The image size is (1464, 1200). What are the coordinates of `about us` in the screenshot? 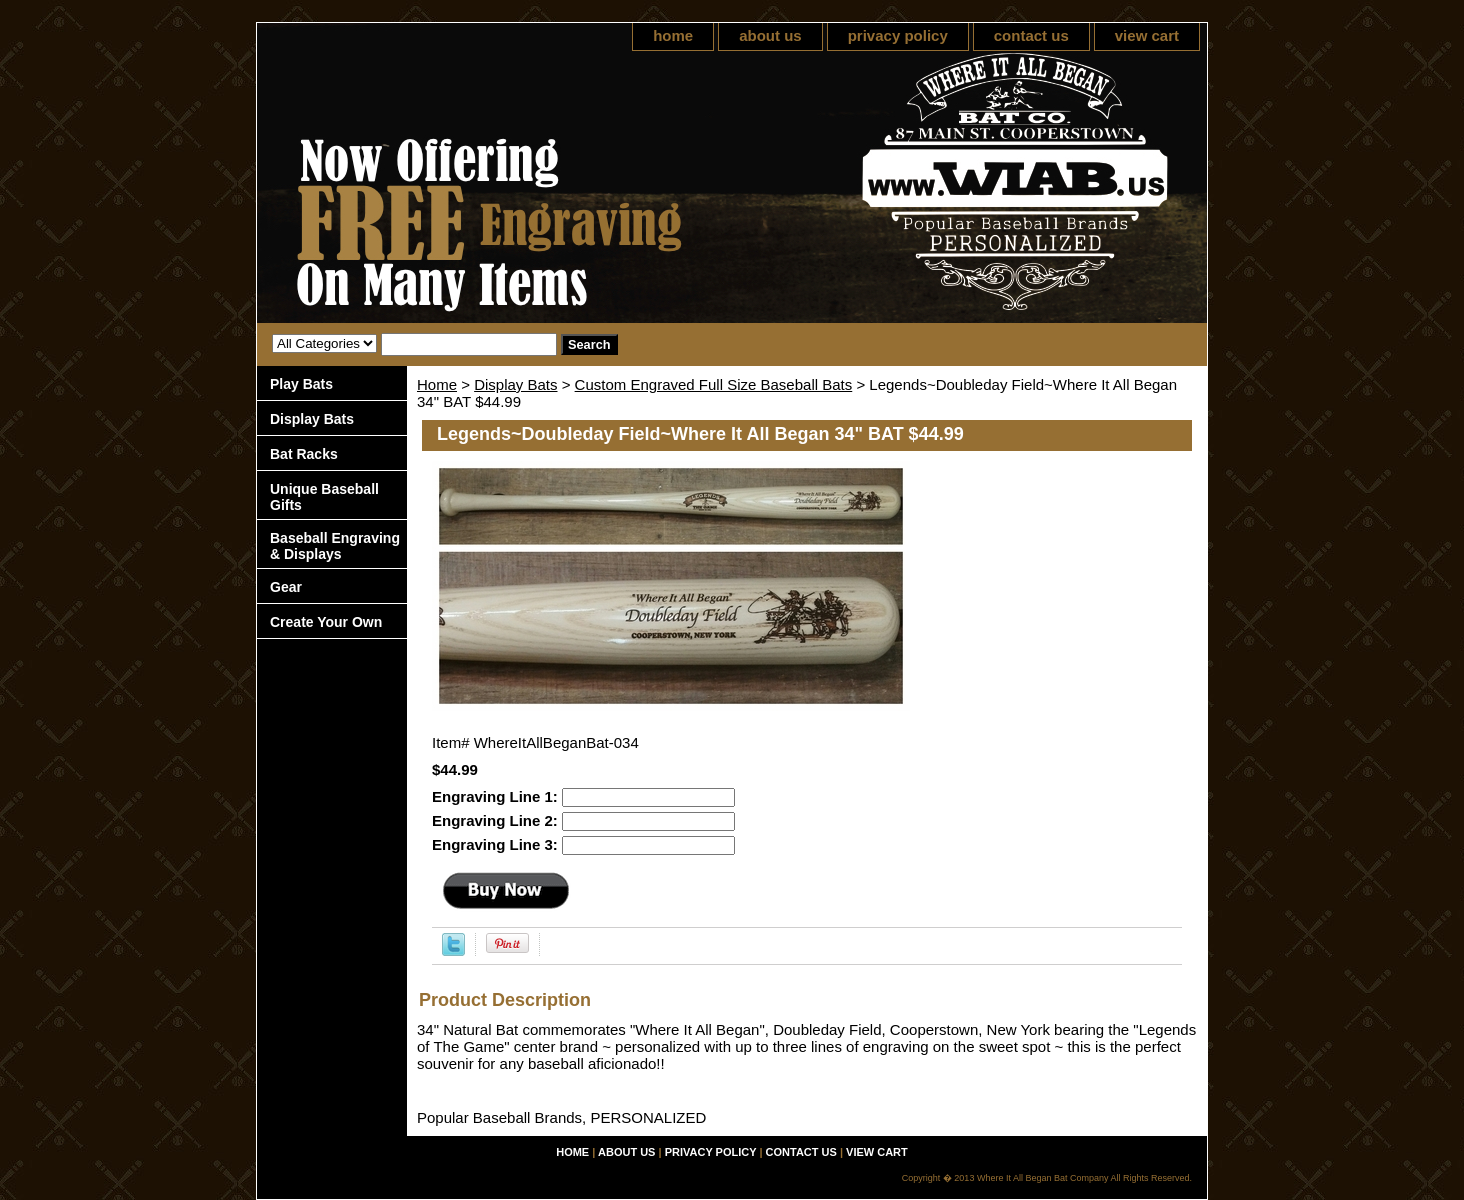 It's located at (770, 35).